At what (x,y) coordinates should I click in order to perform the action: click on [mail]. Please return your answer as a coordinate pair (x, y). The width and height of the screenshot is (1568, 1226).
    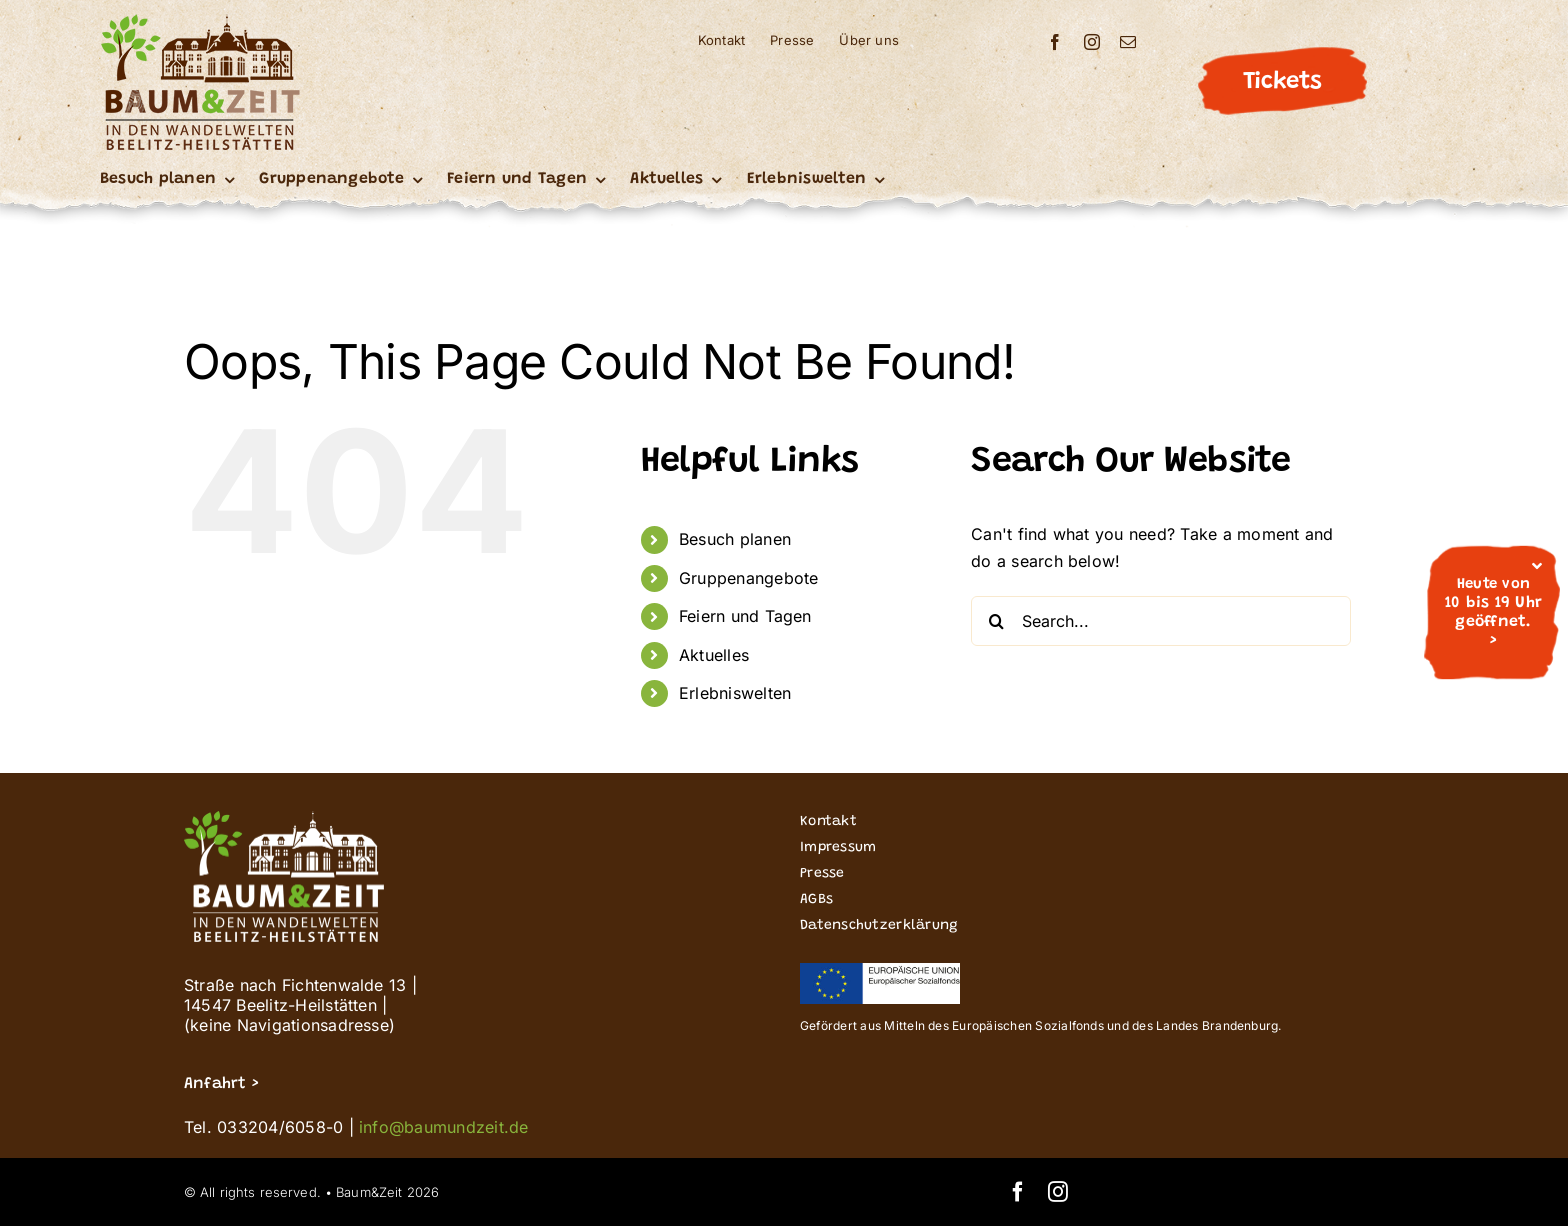
    Looking at the image, I should click on (1128, 42).